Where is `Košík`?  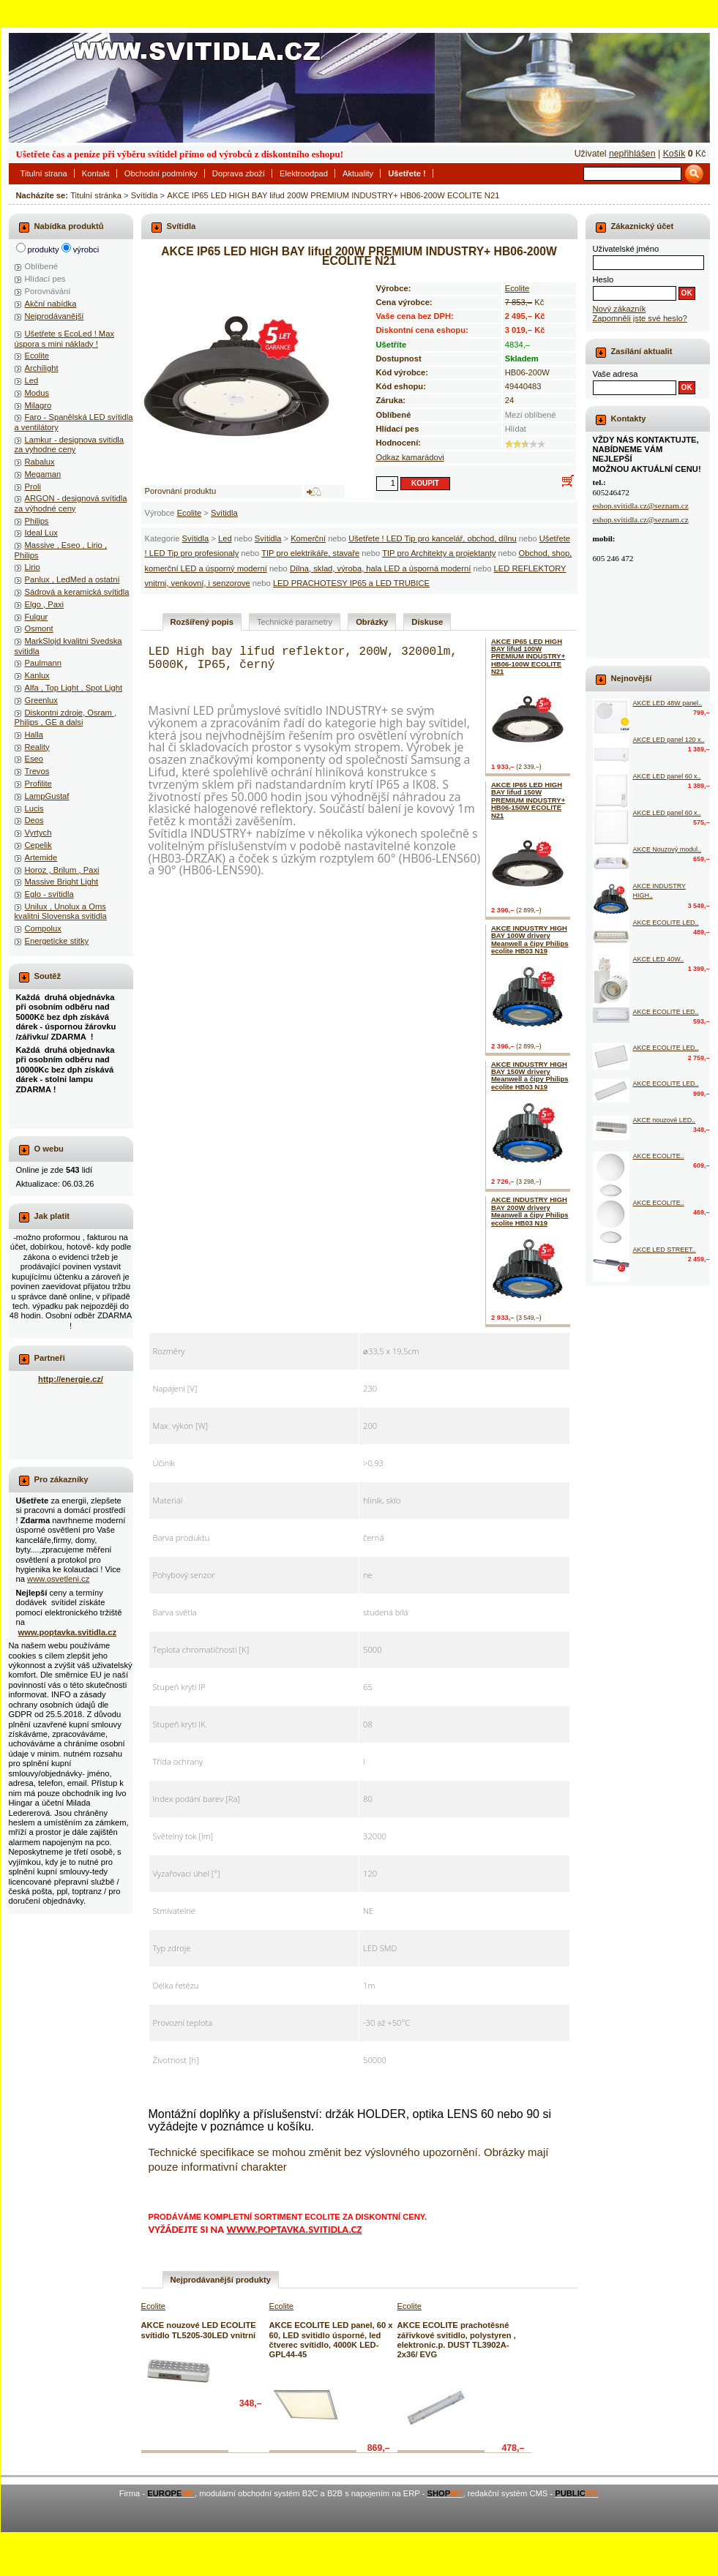
Košík is located at coordinates (674, 154).